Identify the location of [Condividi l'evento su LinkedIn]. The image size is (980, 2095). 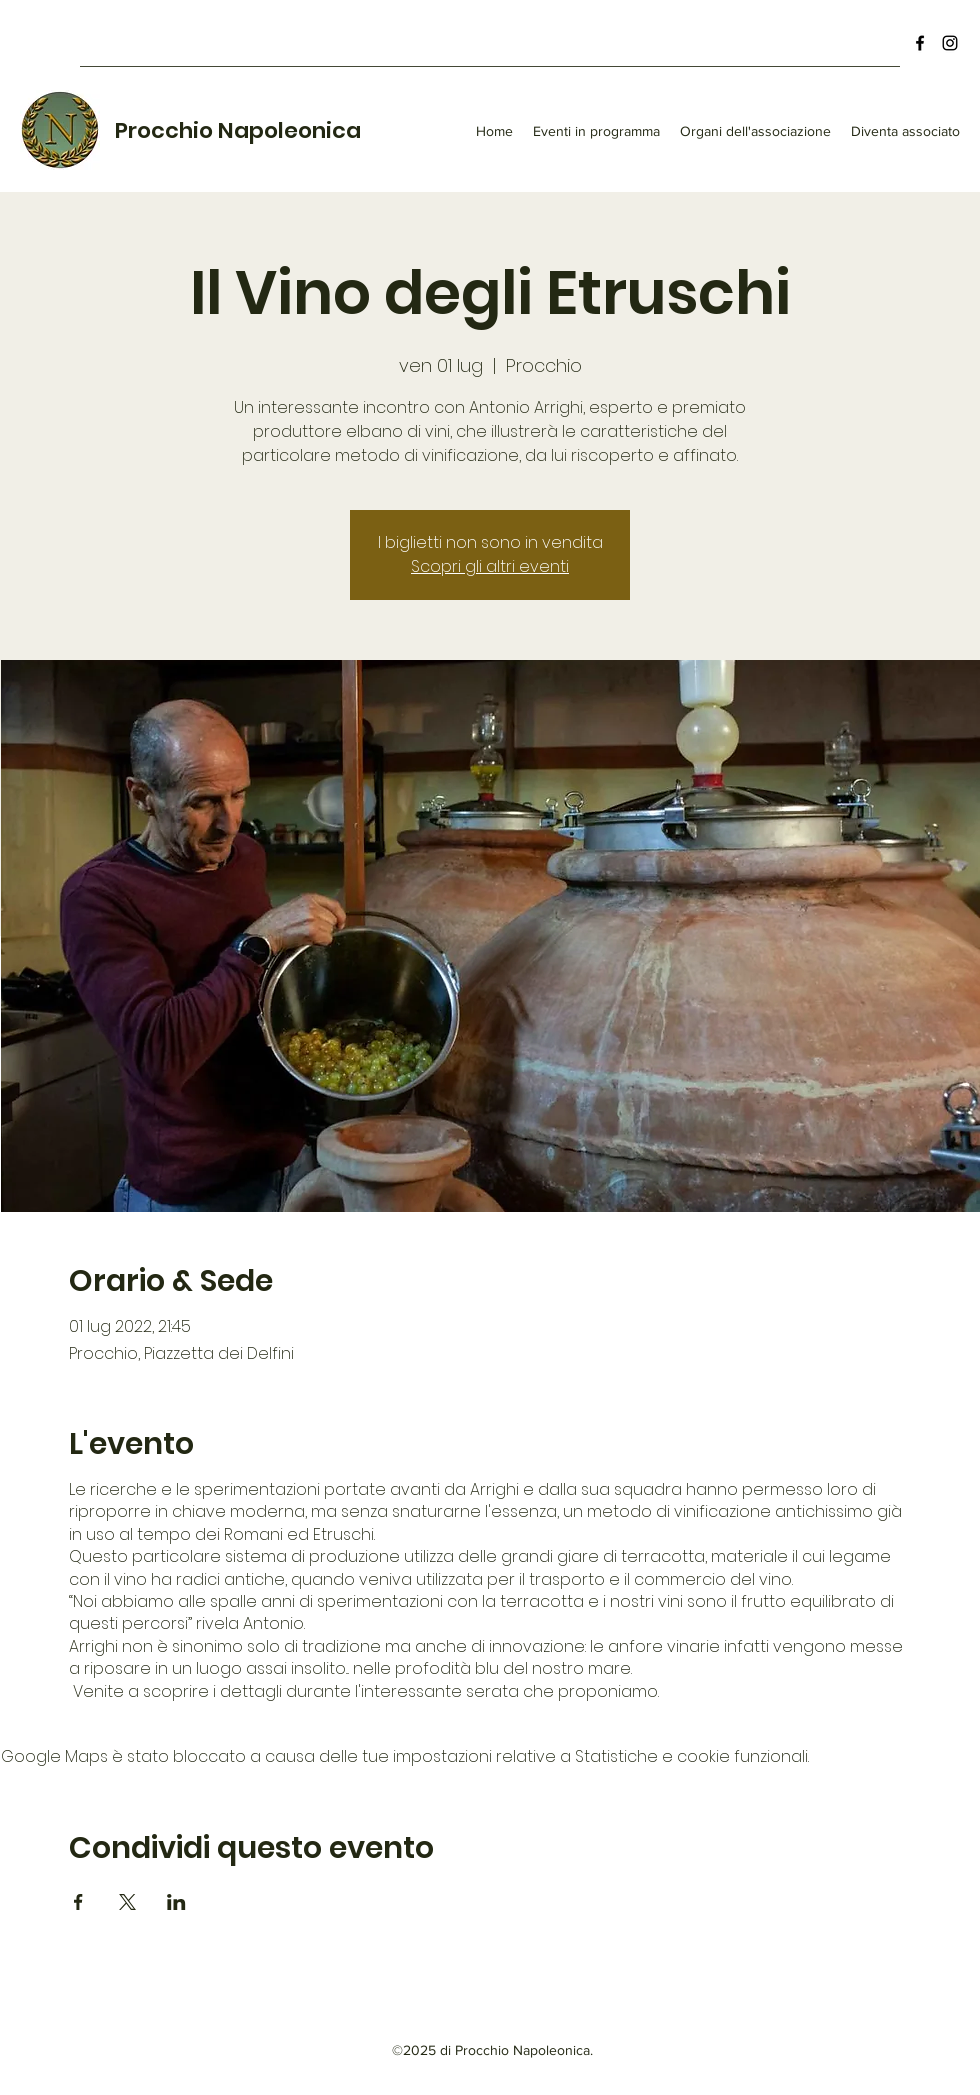
(176, 1902).